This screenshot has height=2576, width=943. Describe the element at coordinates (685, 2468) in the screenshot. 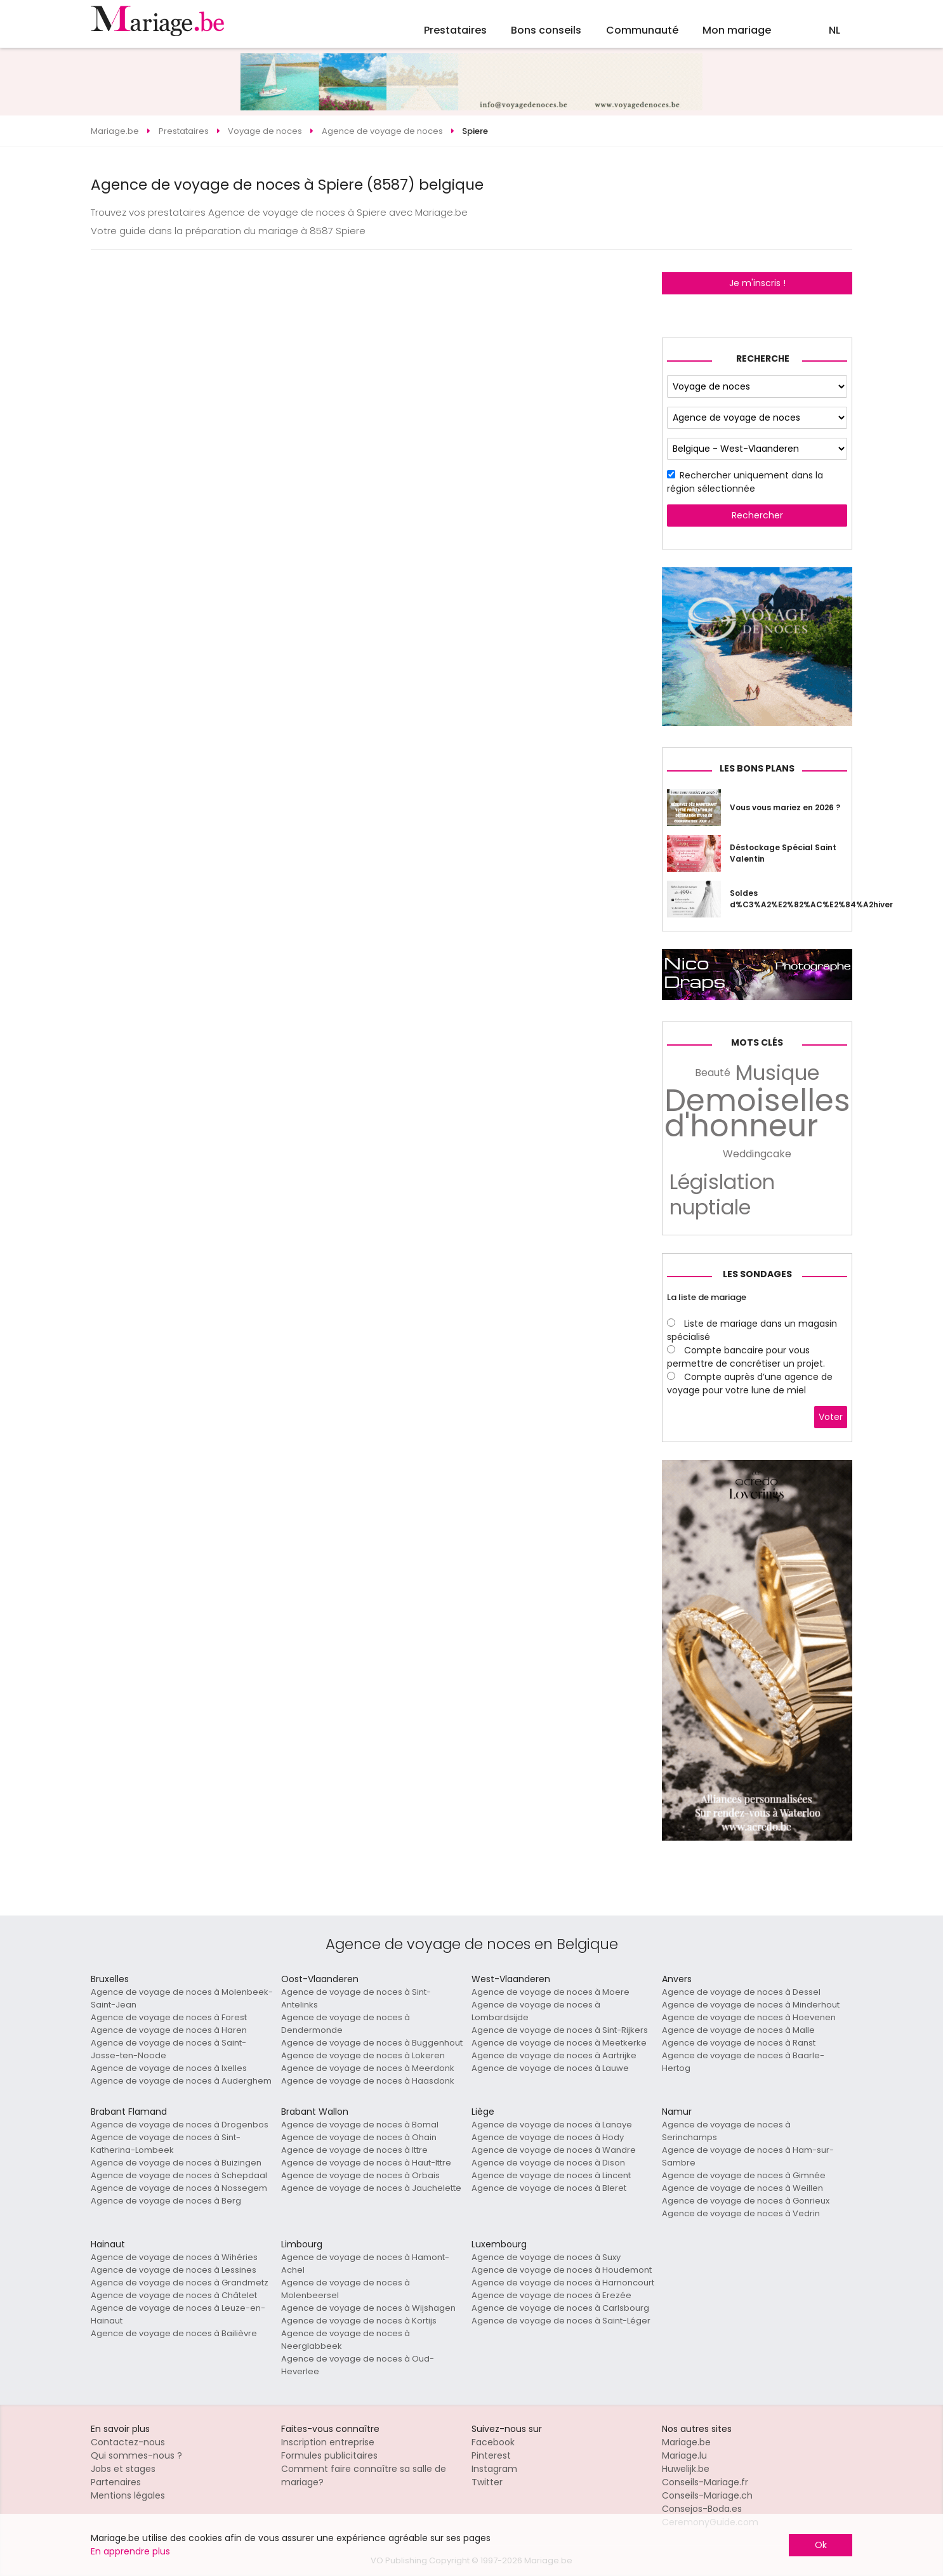

I see `Huwelijk.be` at that location.